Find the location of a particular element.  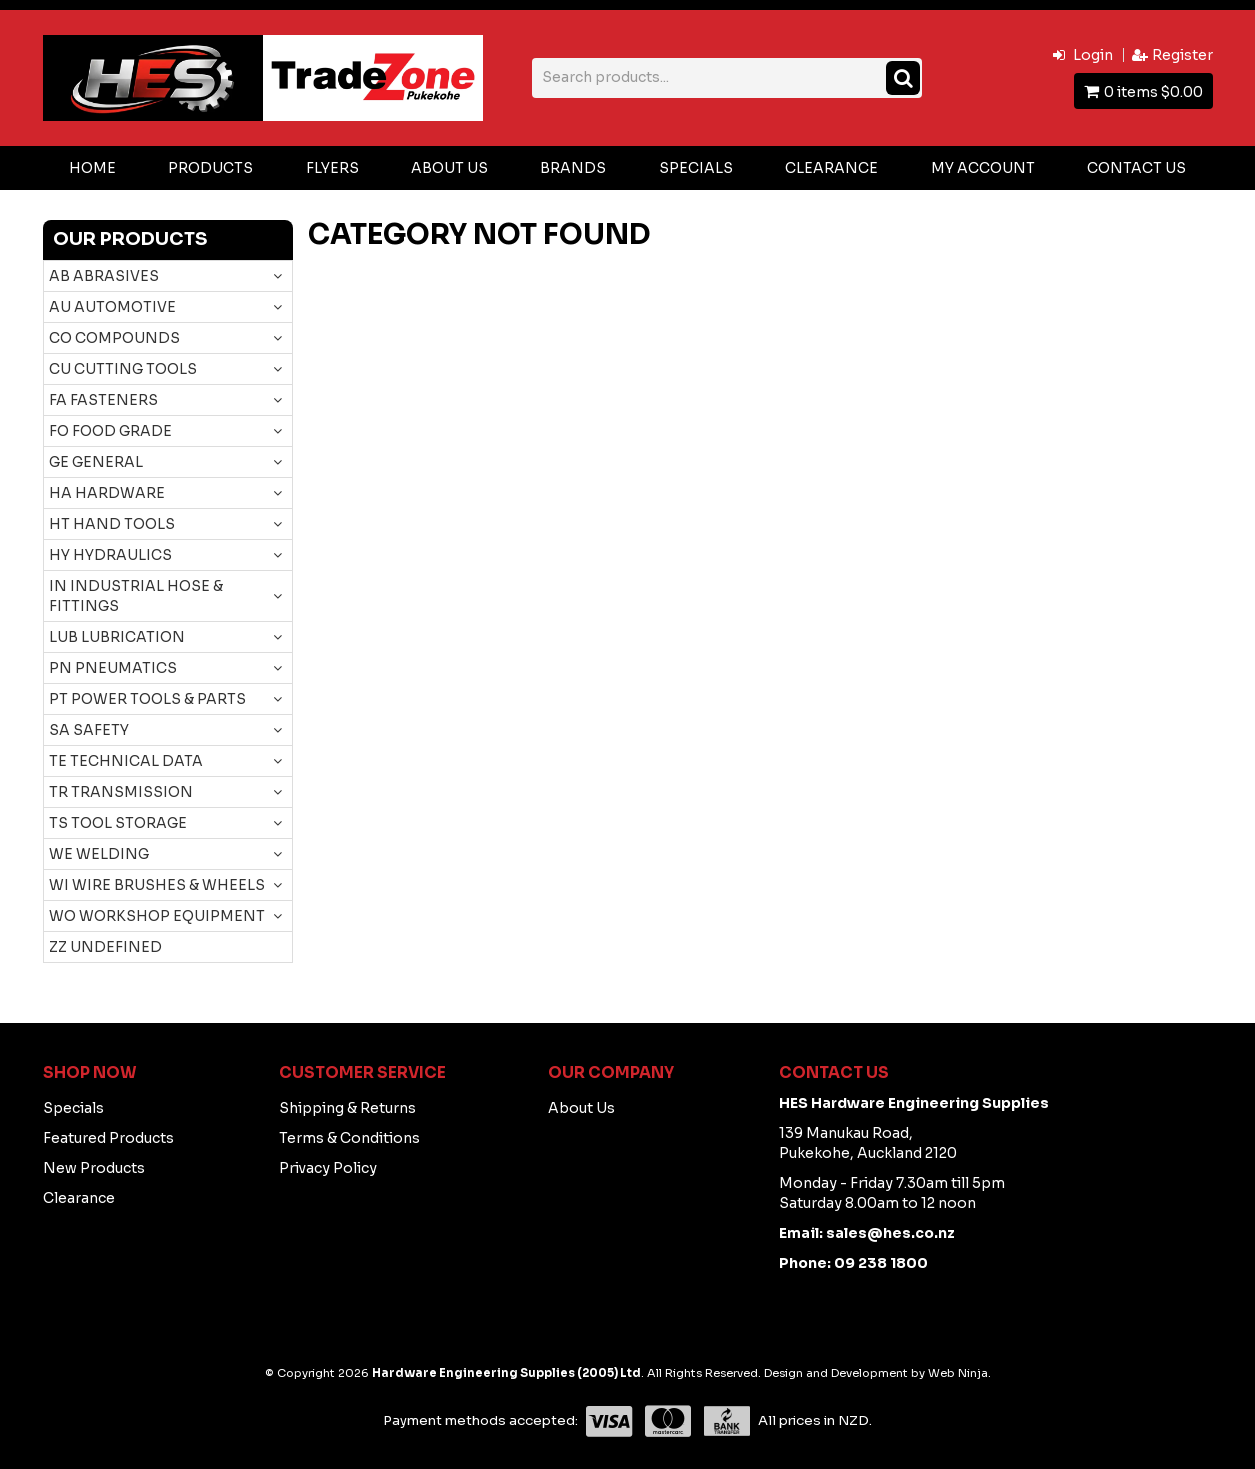

Specials is located at coordinates (696, 168).